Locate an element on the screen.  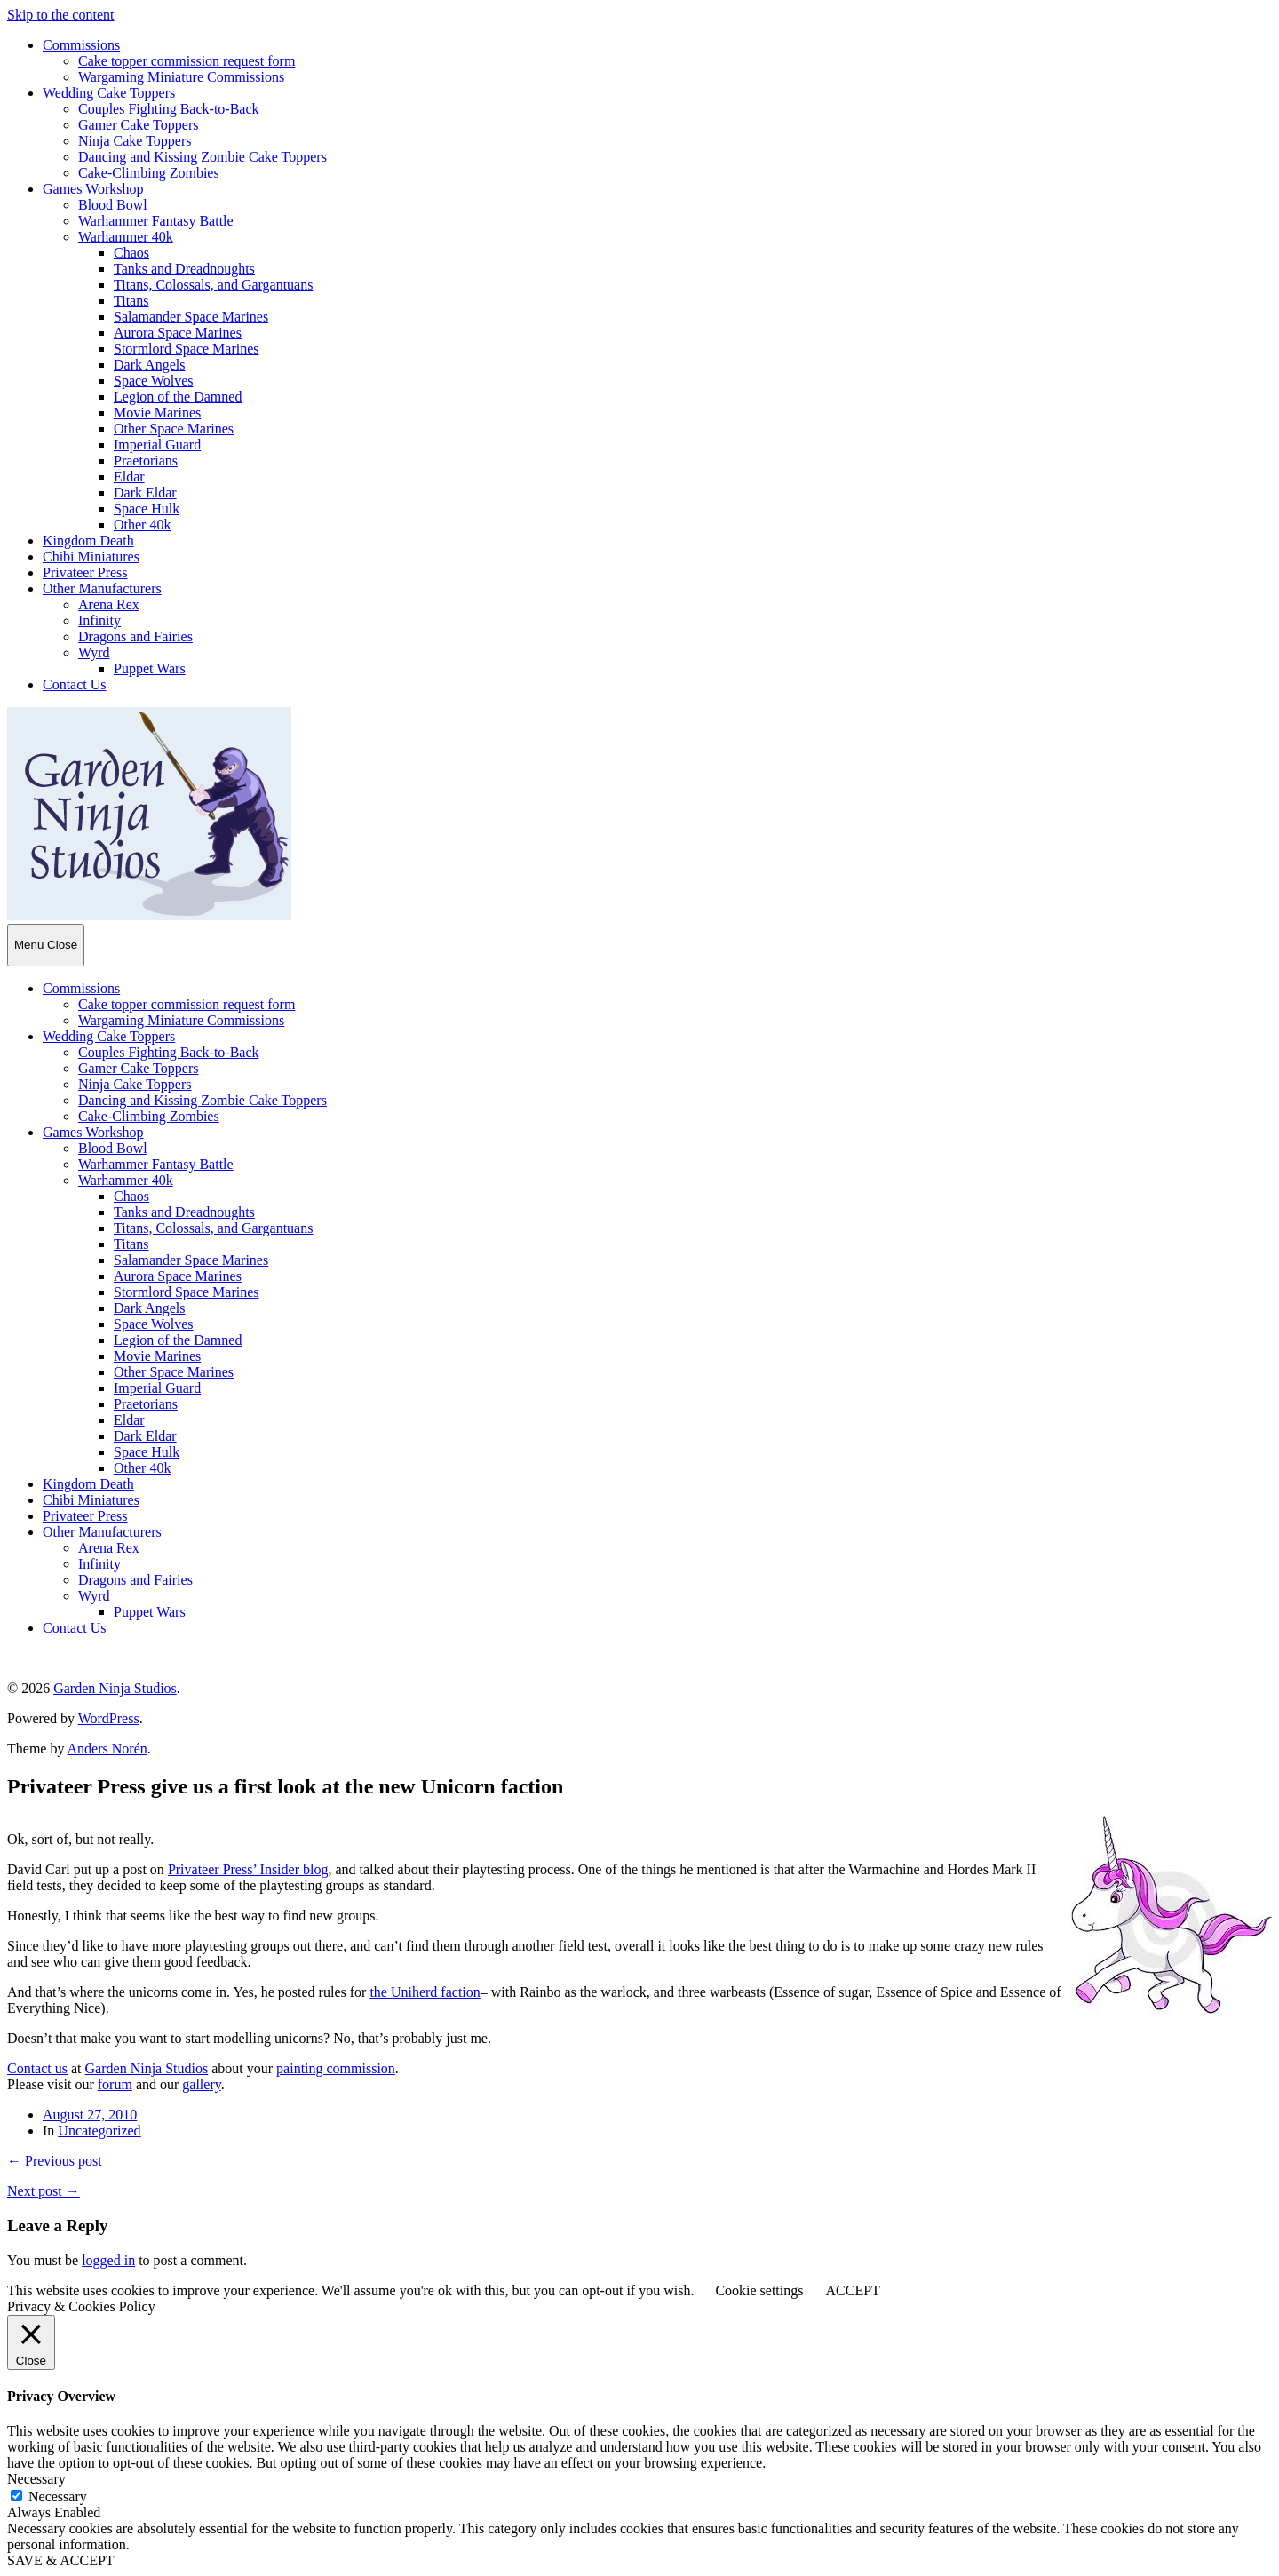
Infinity is located at coordinates (99, 620).